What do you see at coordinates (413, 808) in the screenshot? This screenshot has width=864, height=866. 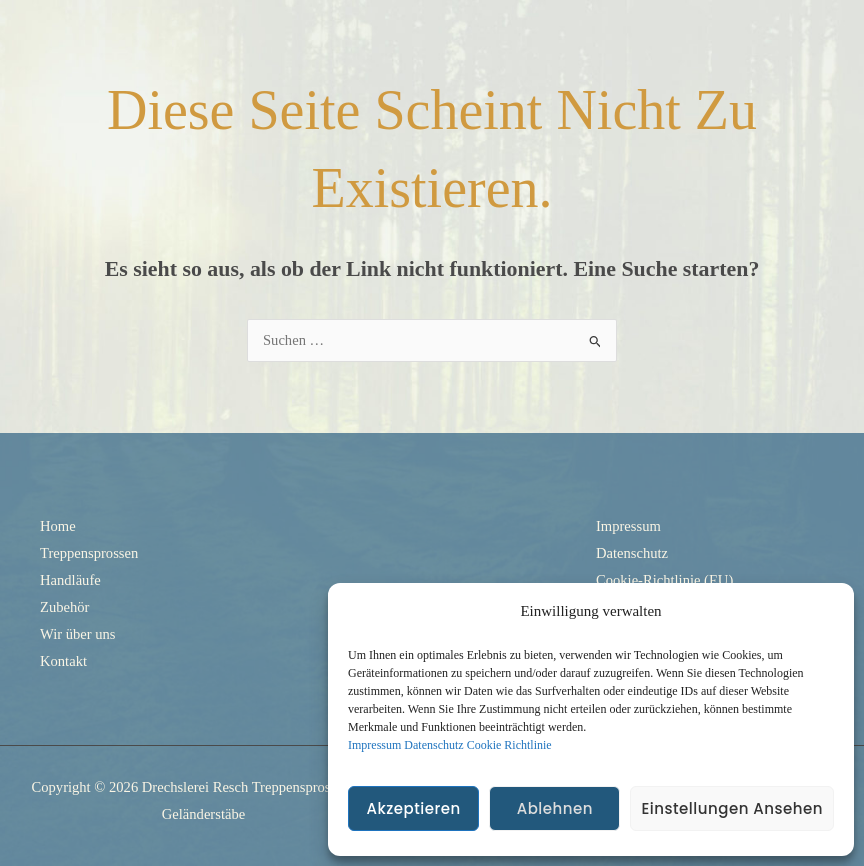 I see `Akzeptieren` at bounding box center [413, 808].